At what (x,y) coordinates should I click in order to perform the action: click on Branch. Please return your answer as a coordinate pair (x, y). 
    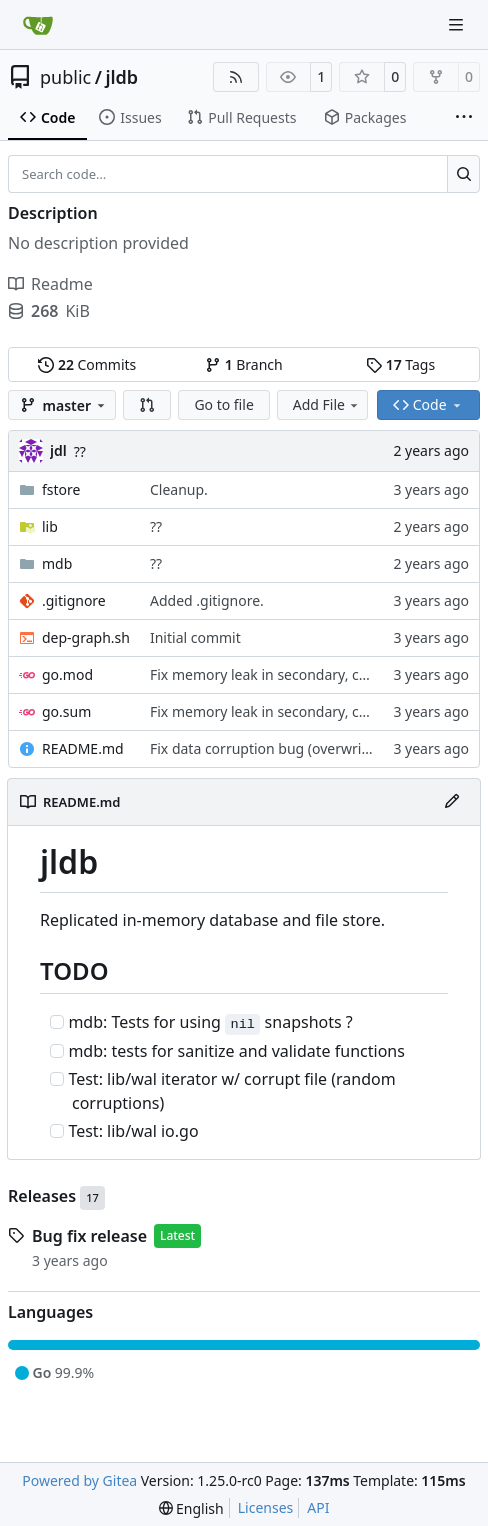
    Looking at the image, I should click on (244, 364).